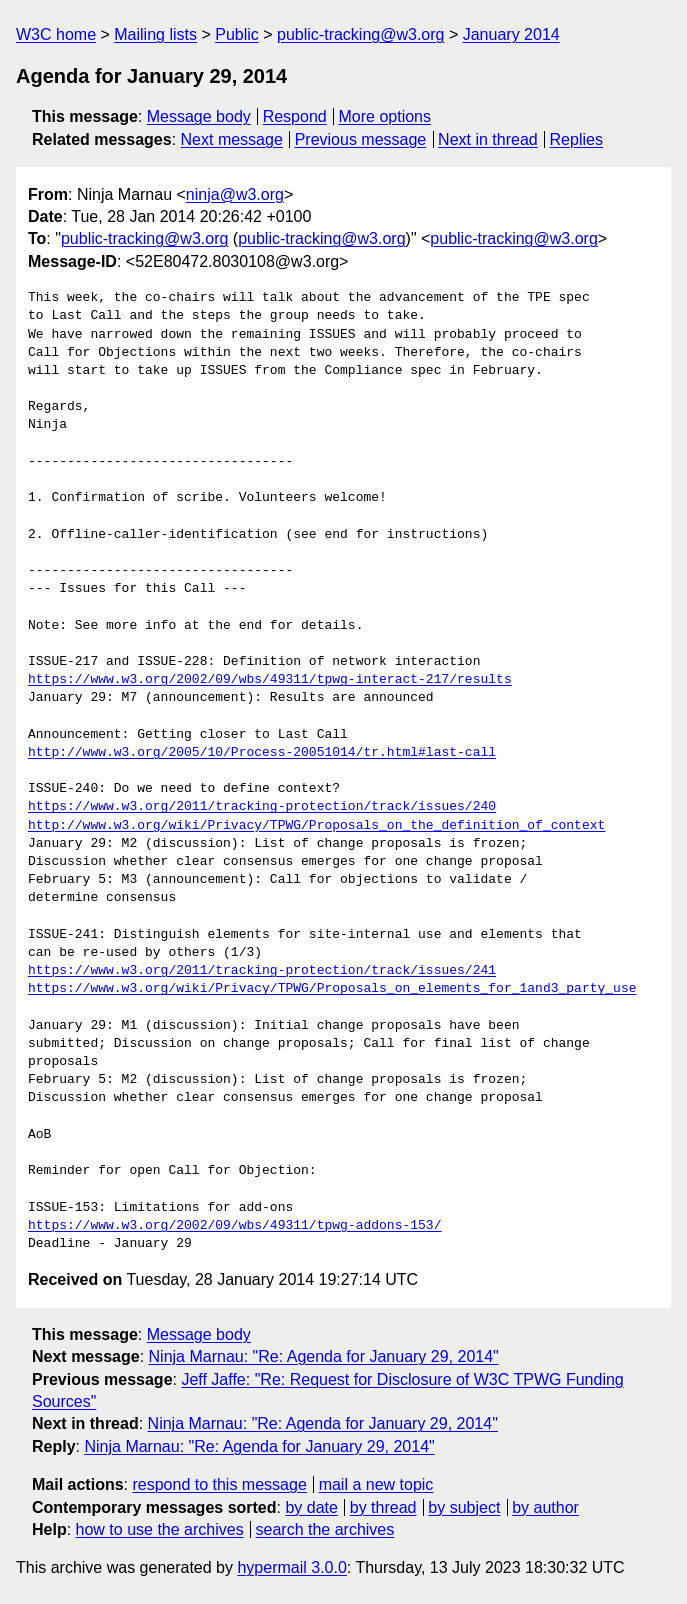 The image size is (687, 1604). What do you see at coordinates (219, 1484) in the screenshot?
I see `respond to this message` at bounding box center [219, 1484].